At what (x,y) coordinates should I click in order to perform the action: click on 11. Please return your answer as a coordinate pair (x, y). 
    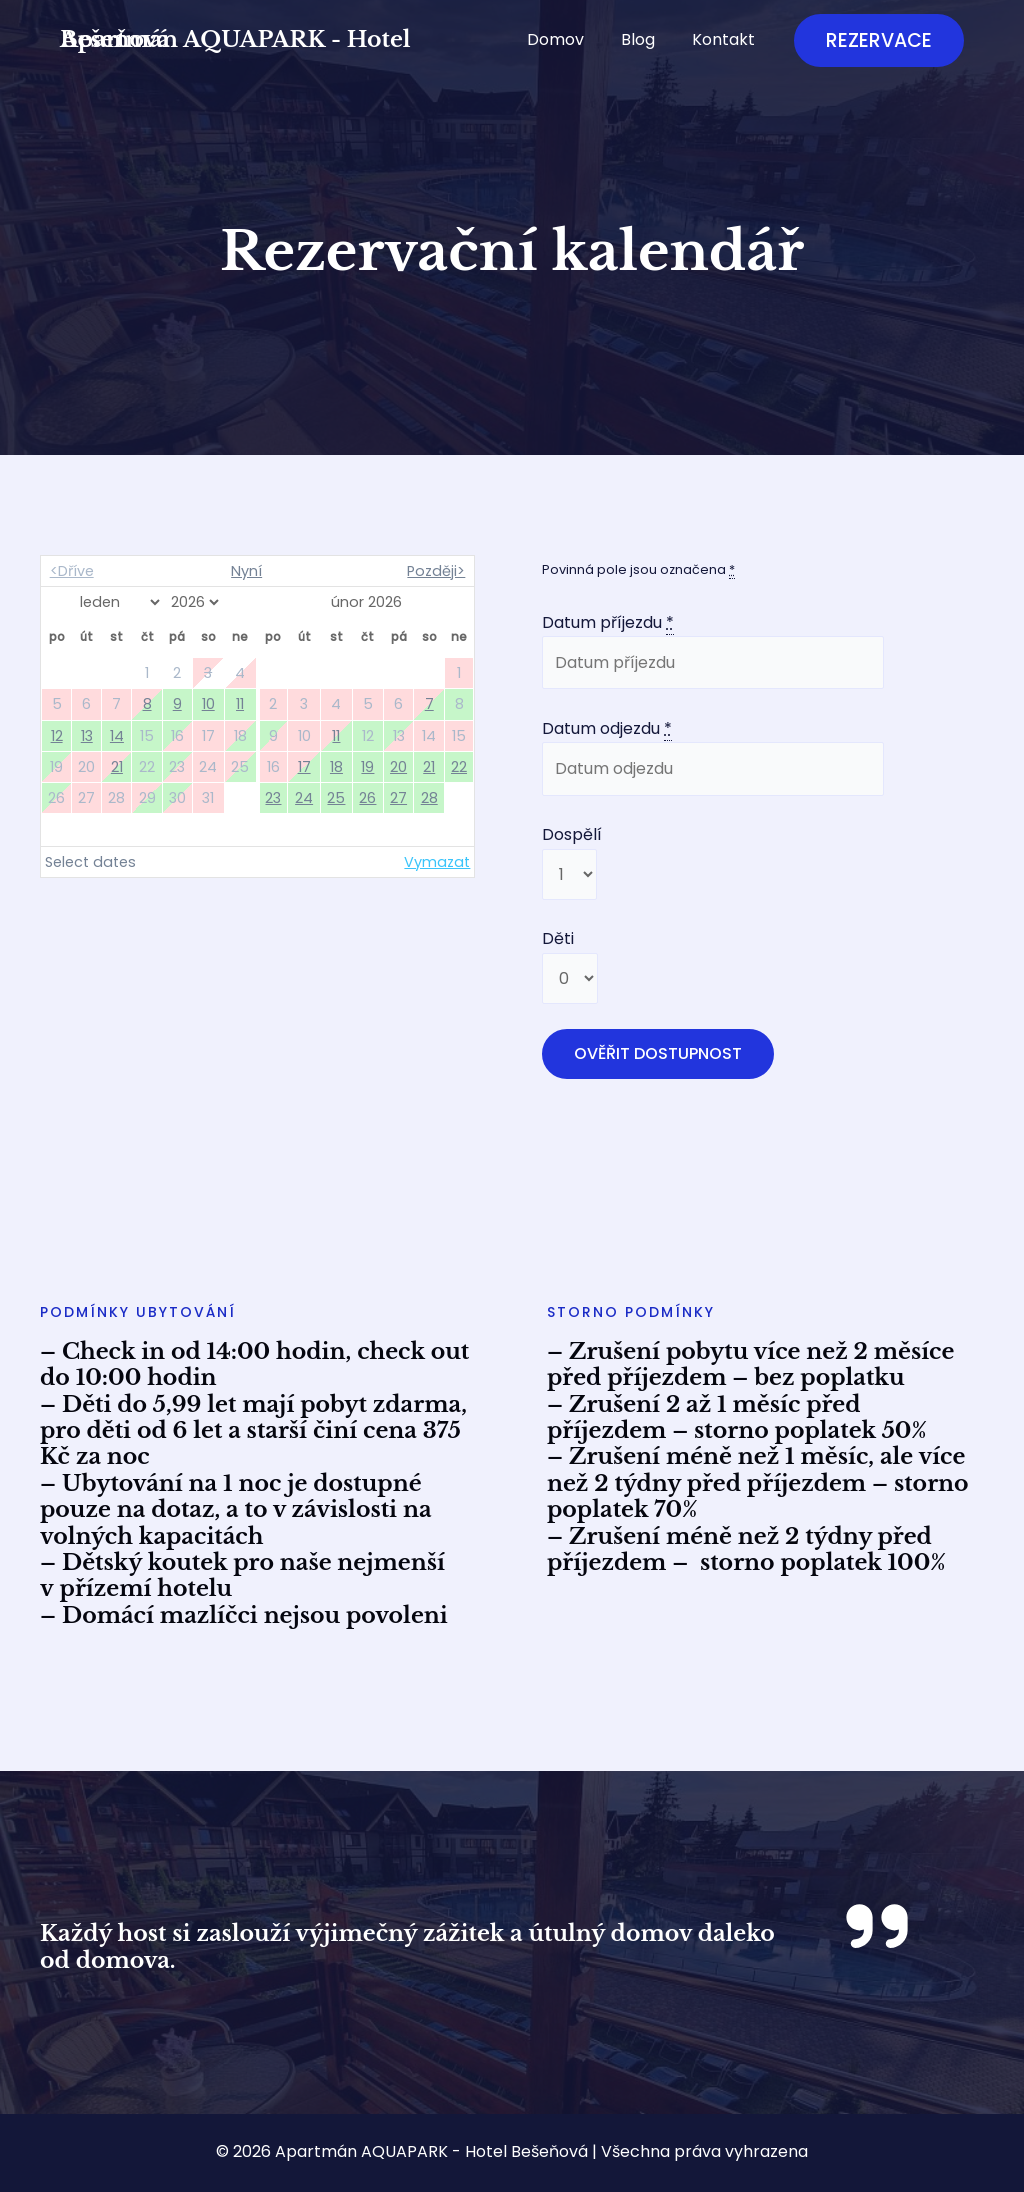
    Looking at the image, I should click on (240, 704).